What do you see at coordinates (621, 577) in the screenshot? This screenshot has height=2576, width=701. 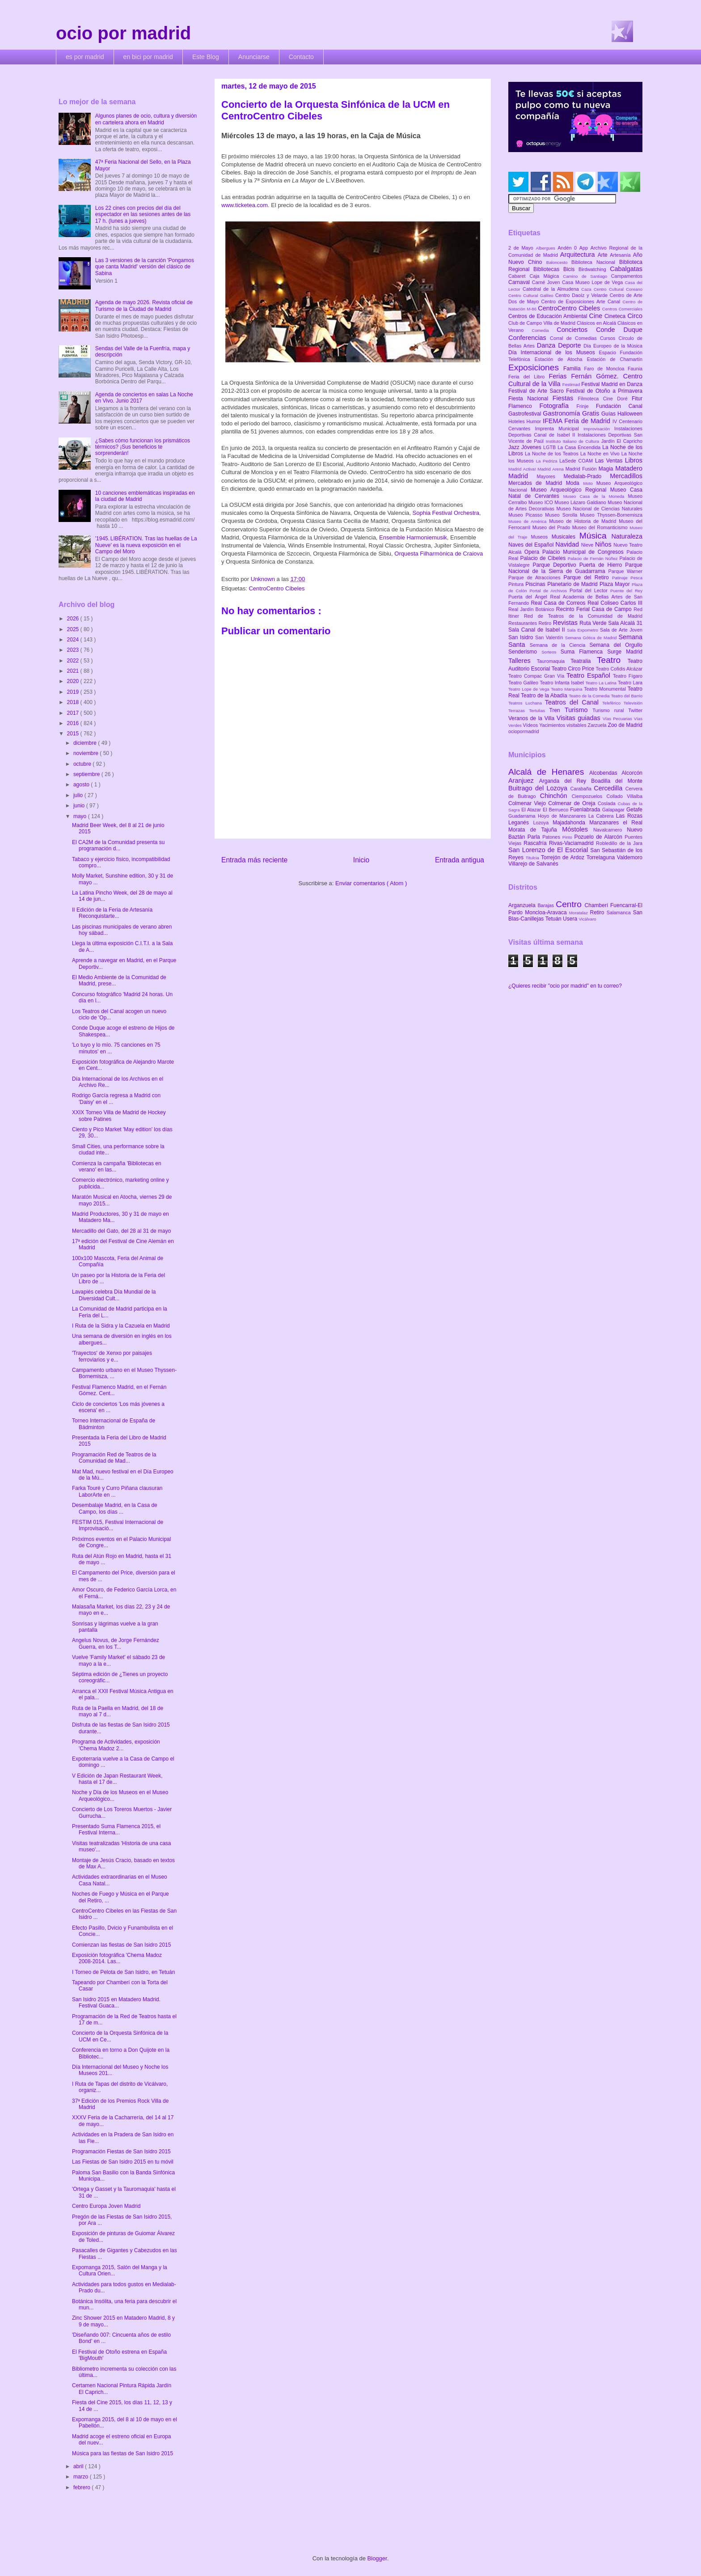 I see `Patinaje` at bounding box center [621, 577].